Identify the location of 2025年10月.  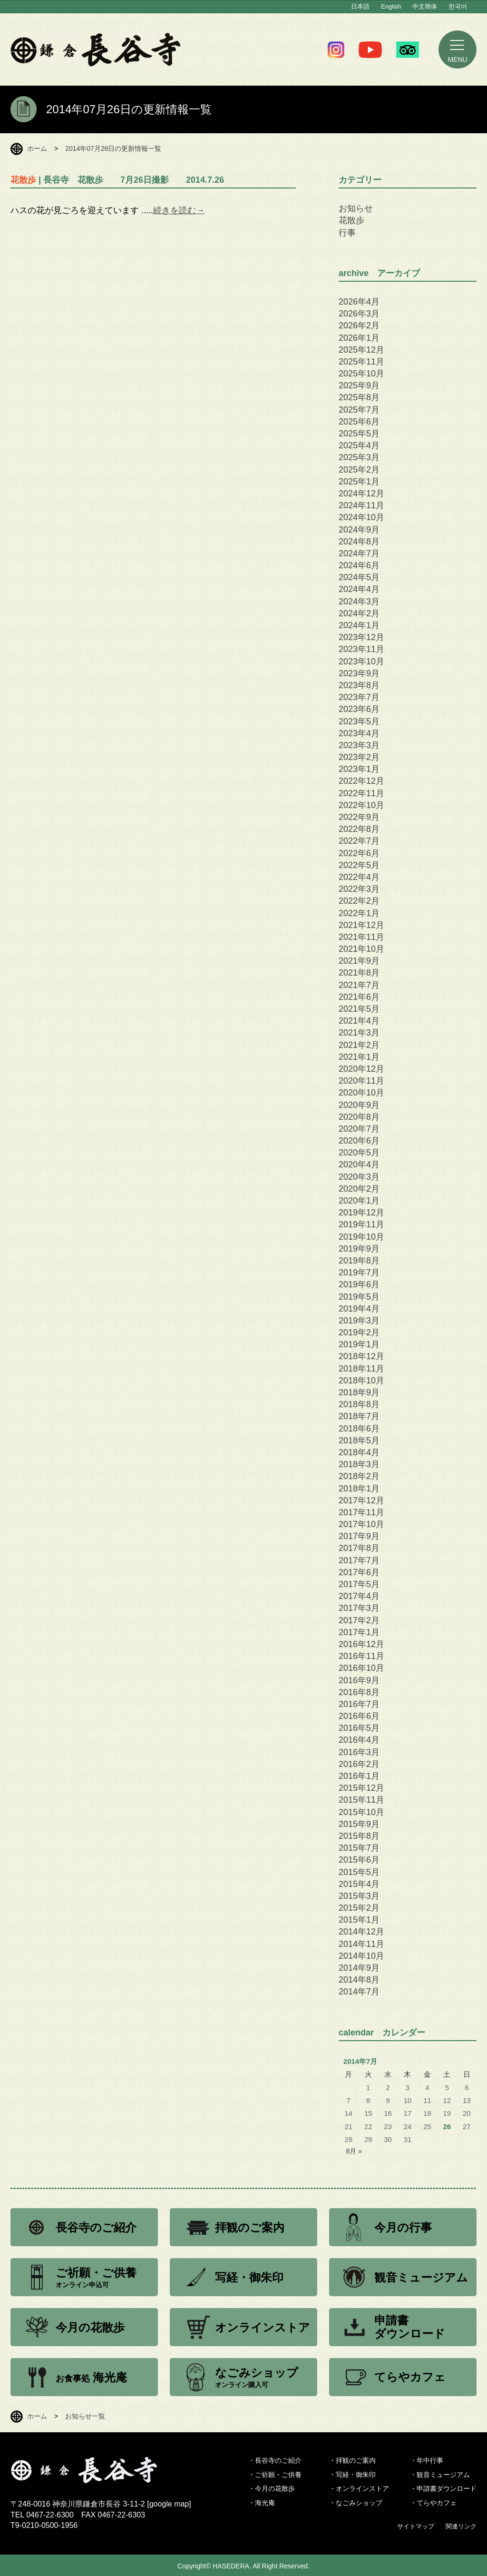
(361, 373).